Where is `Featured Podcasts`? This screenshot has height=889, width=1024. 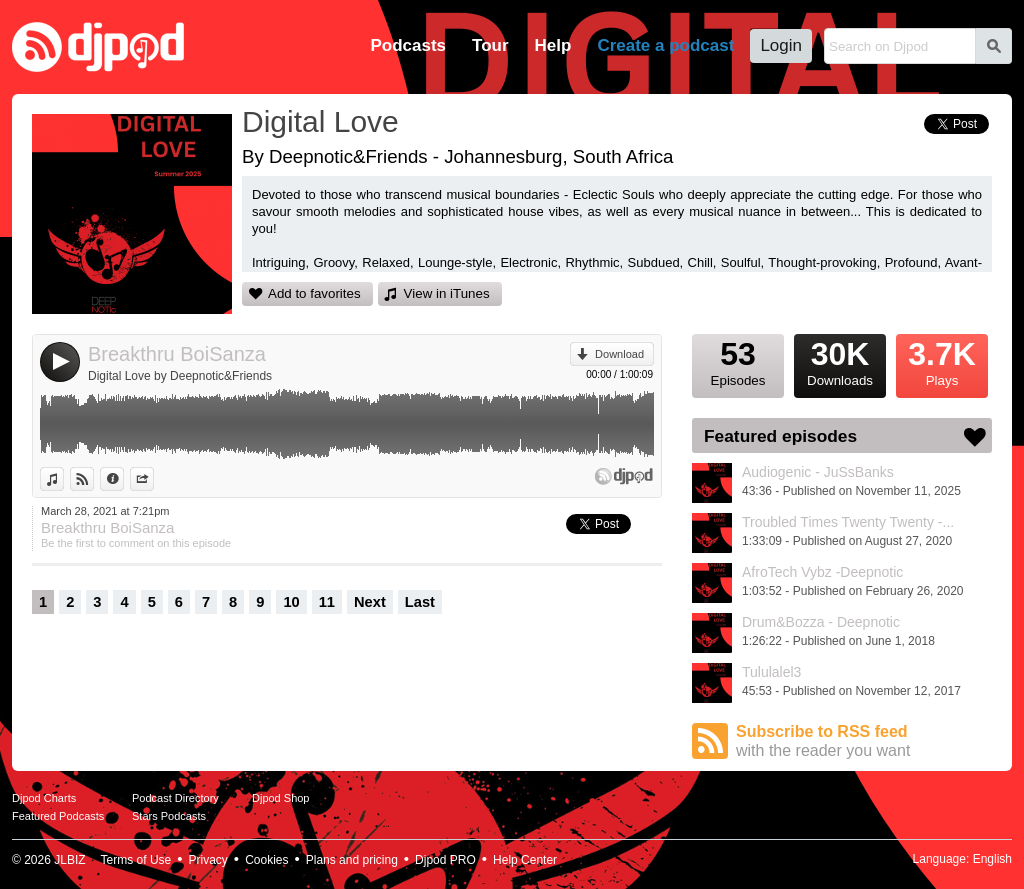 Featured Podcasts is located at coordinates (58, 816).